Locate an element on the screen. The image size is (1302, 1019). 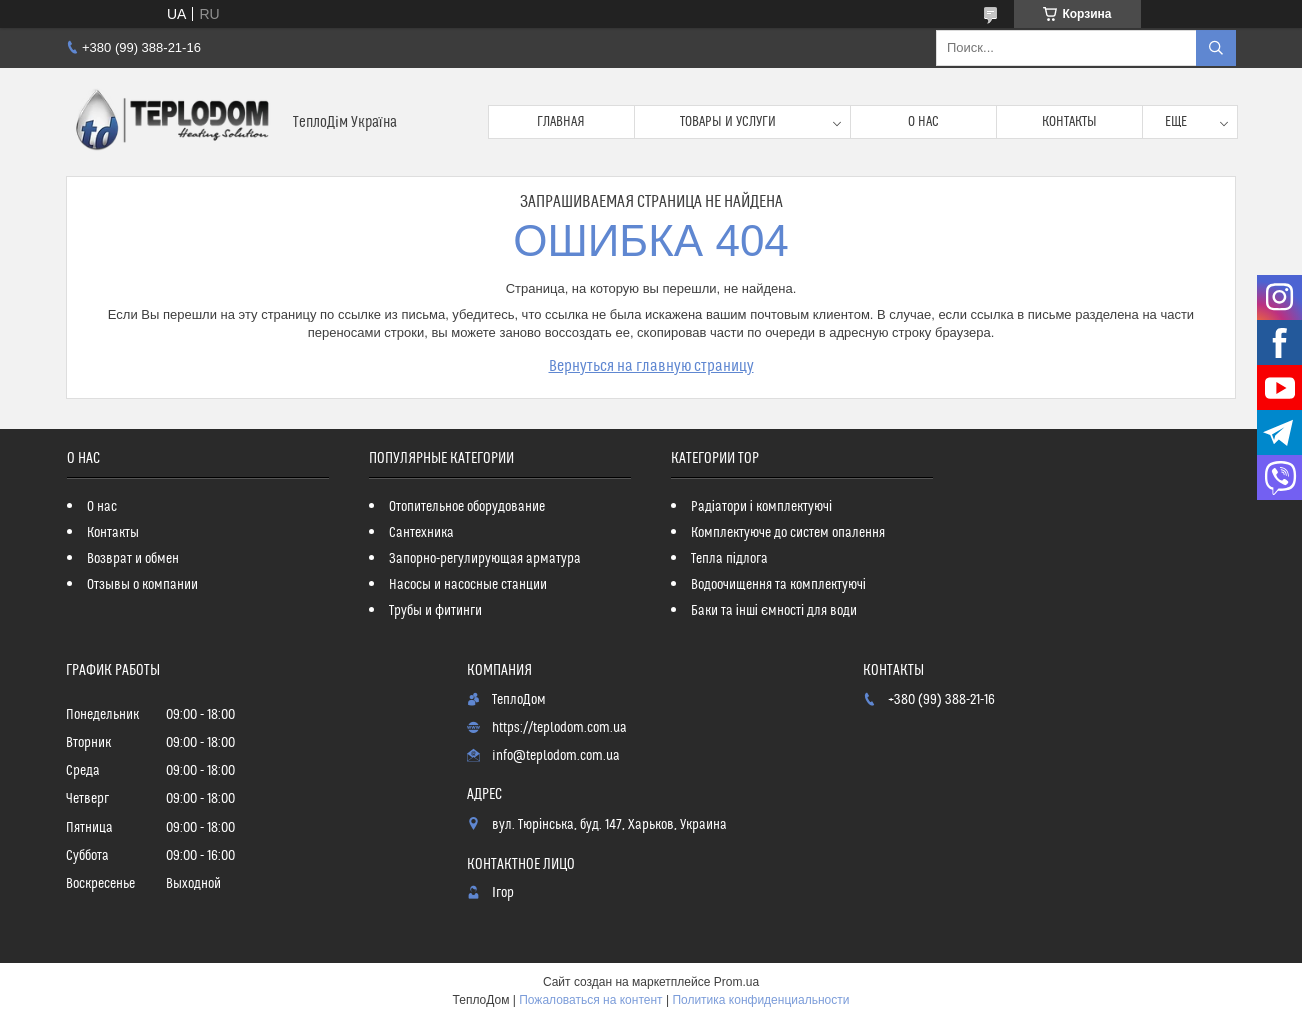
Радіатори і комплектуючі is located at coordinates (761, 507).